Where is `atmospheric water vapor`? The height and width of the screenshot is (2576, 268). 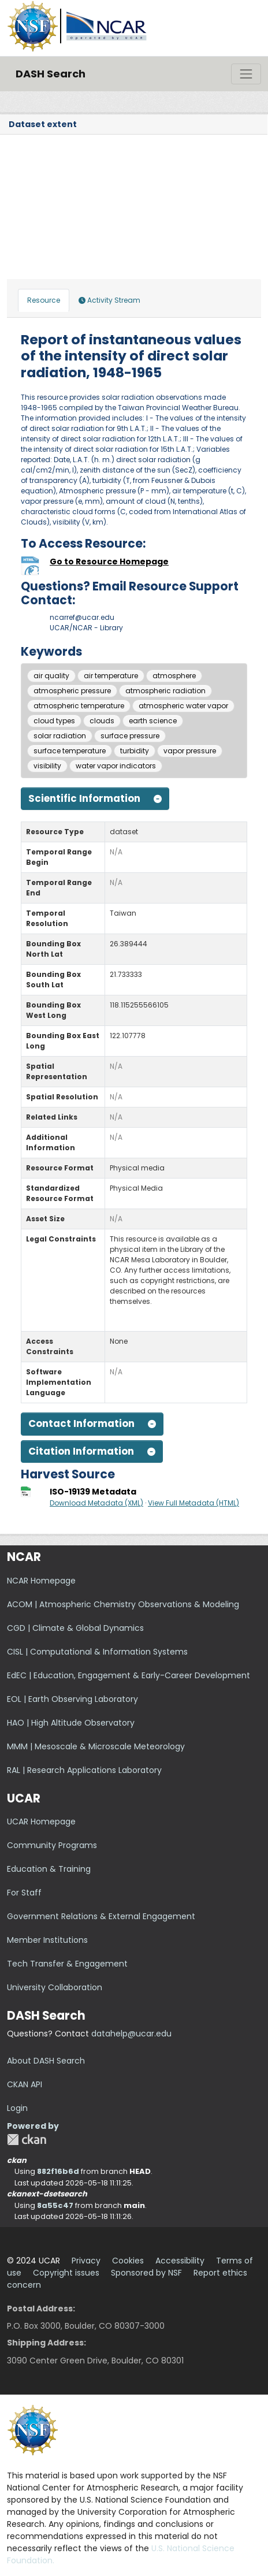 atmospheric water vapor is located at coordinates (183, 706).